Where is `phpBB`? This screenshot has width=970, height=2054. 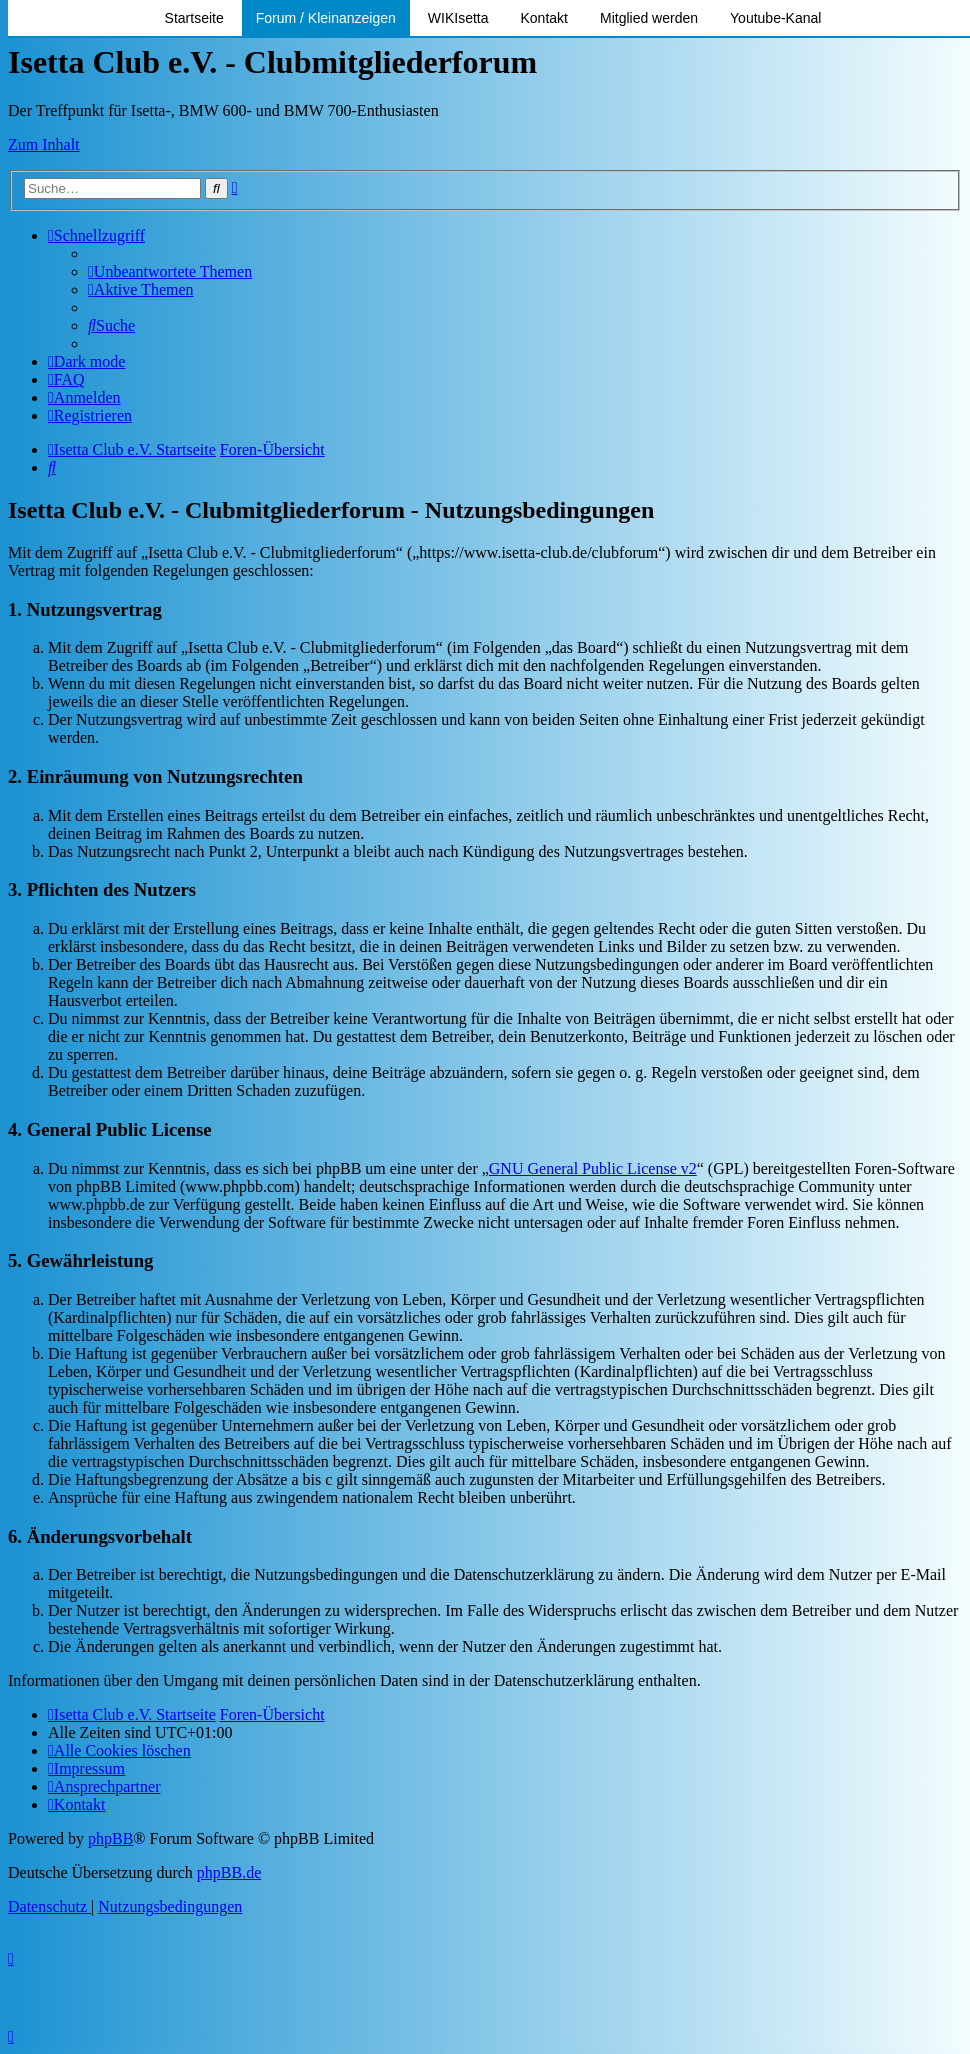
phpBB is located at coordinates (110, 1838).